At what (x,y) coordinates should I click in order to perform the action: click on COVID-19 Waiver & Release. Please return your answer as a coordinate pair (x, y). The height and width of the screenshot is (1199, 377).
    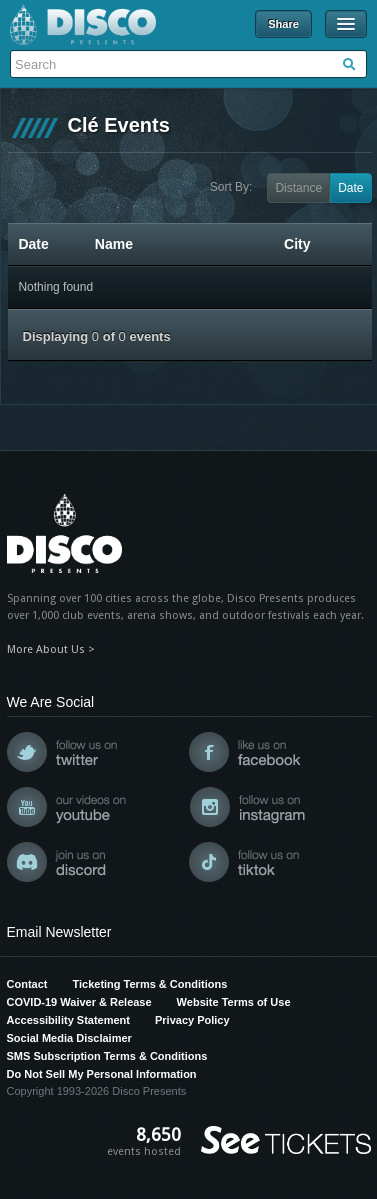
    Looking at the image, I should click on (79, 1002).